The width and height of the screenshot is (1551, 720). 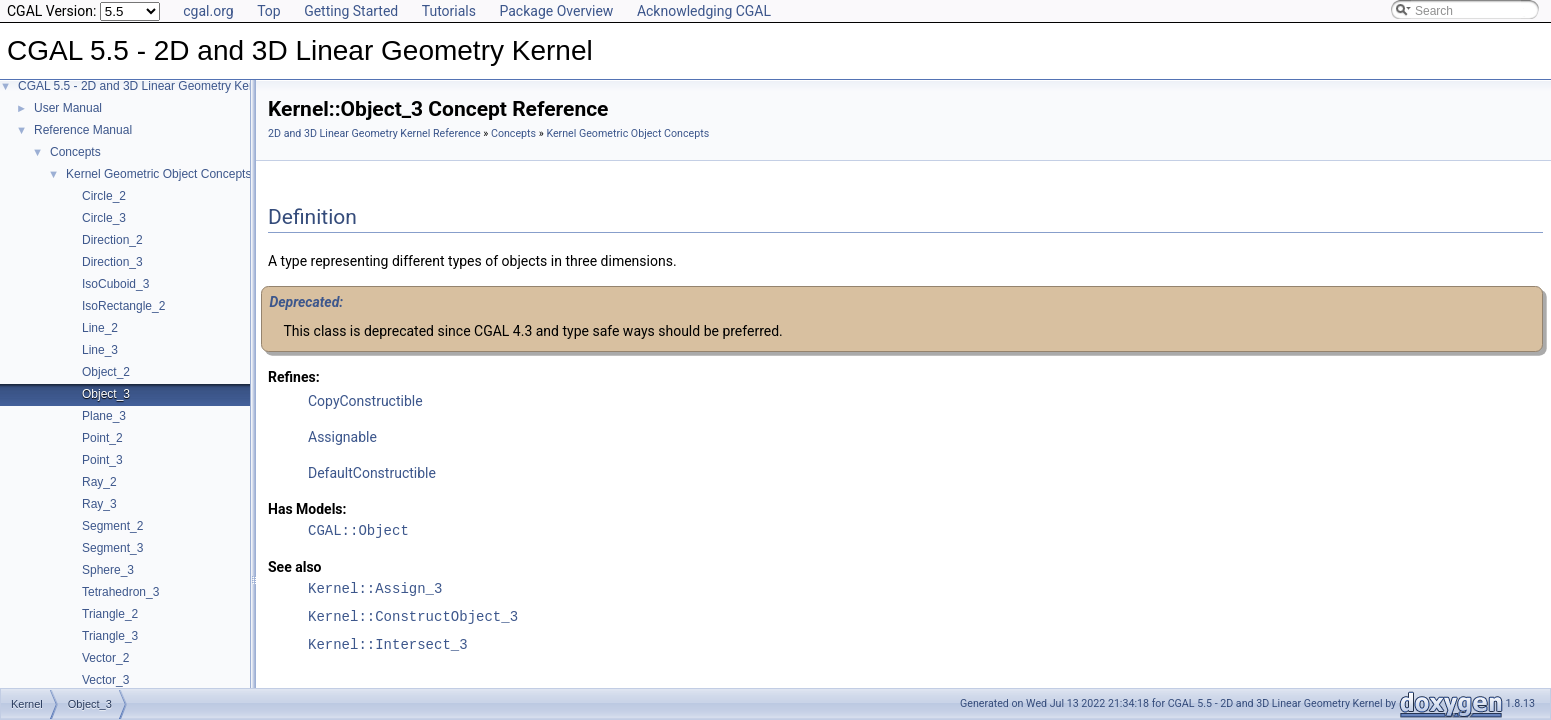 What do you see at coordinates (68, 108) in the screenshot?
I see `User Manual` at bounding box center [68, 108].